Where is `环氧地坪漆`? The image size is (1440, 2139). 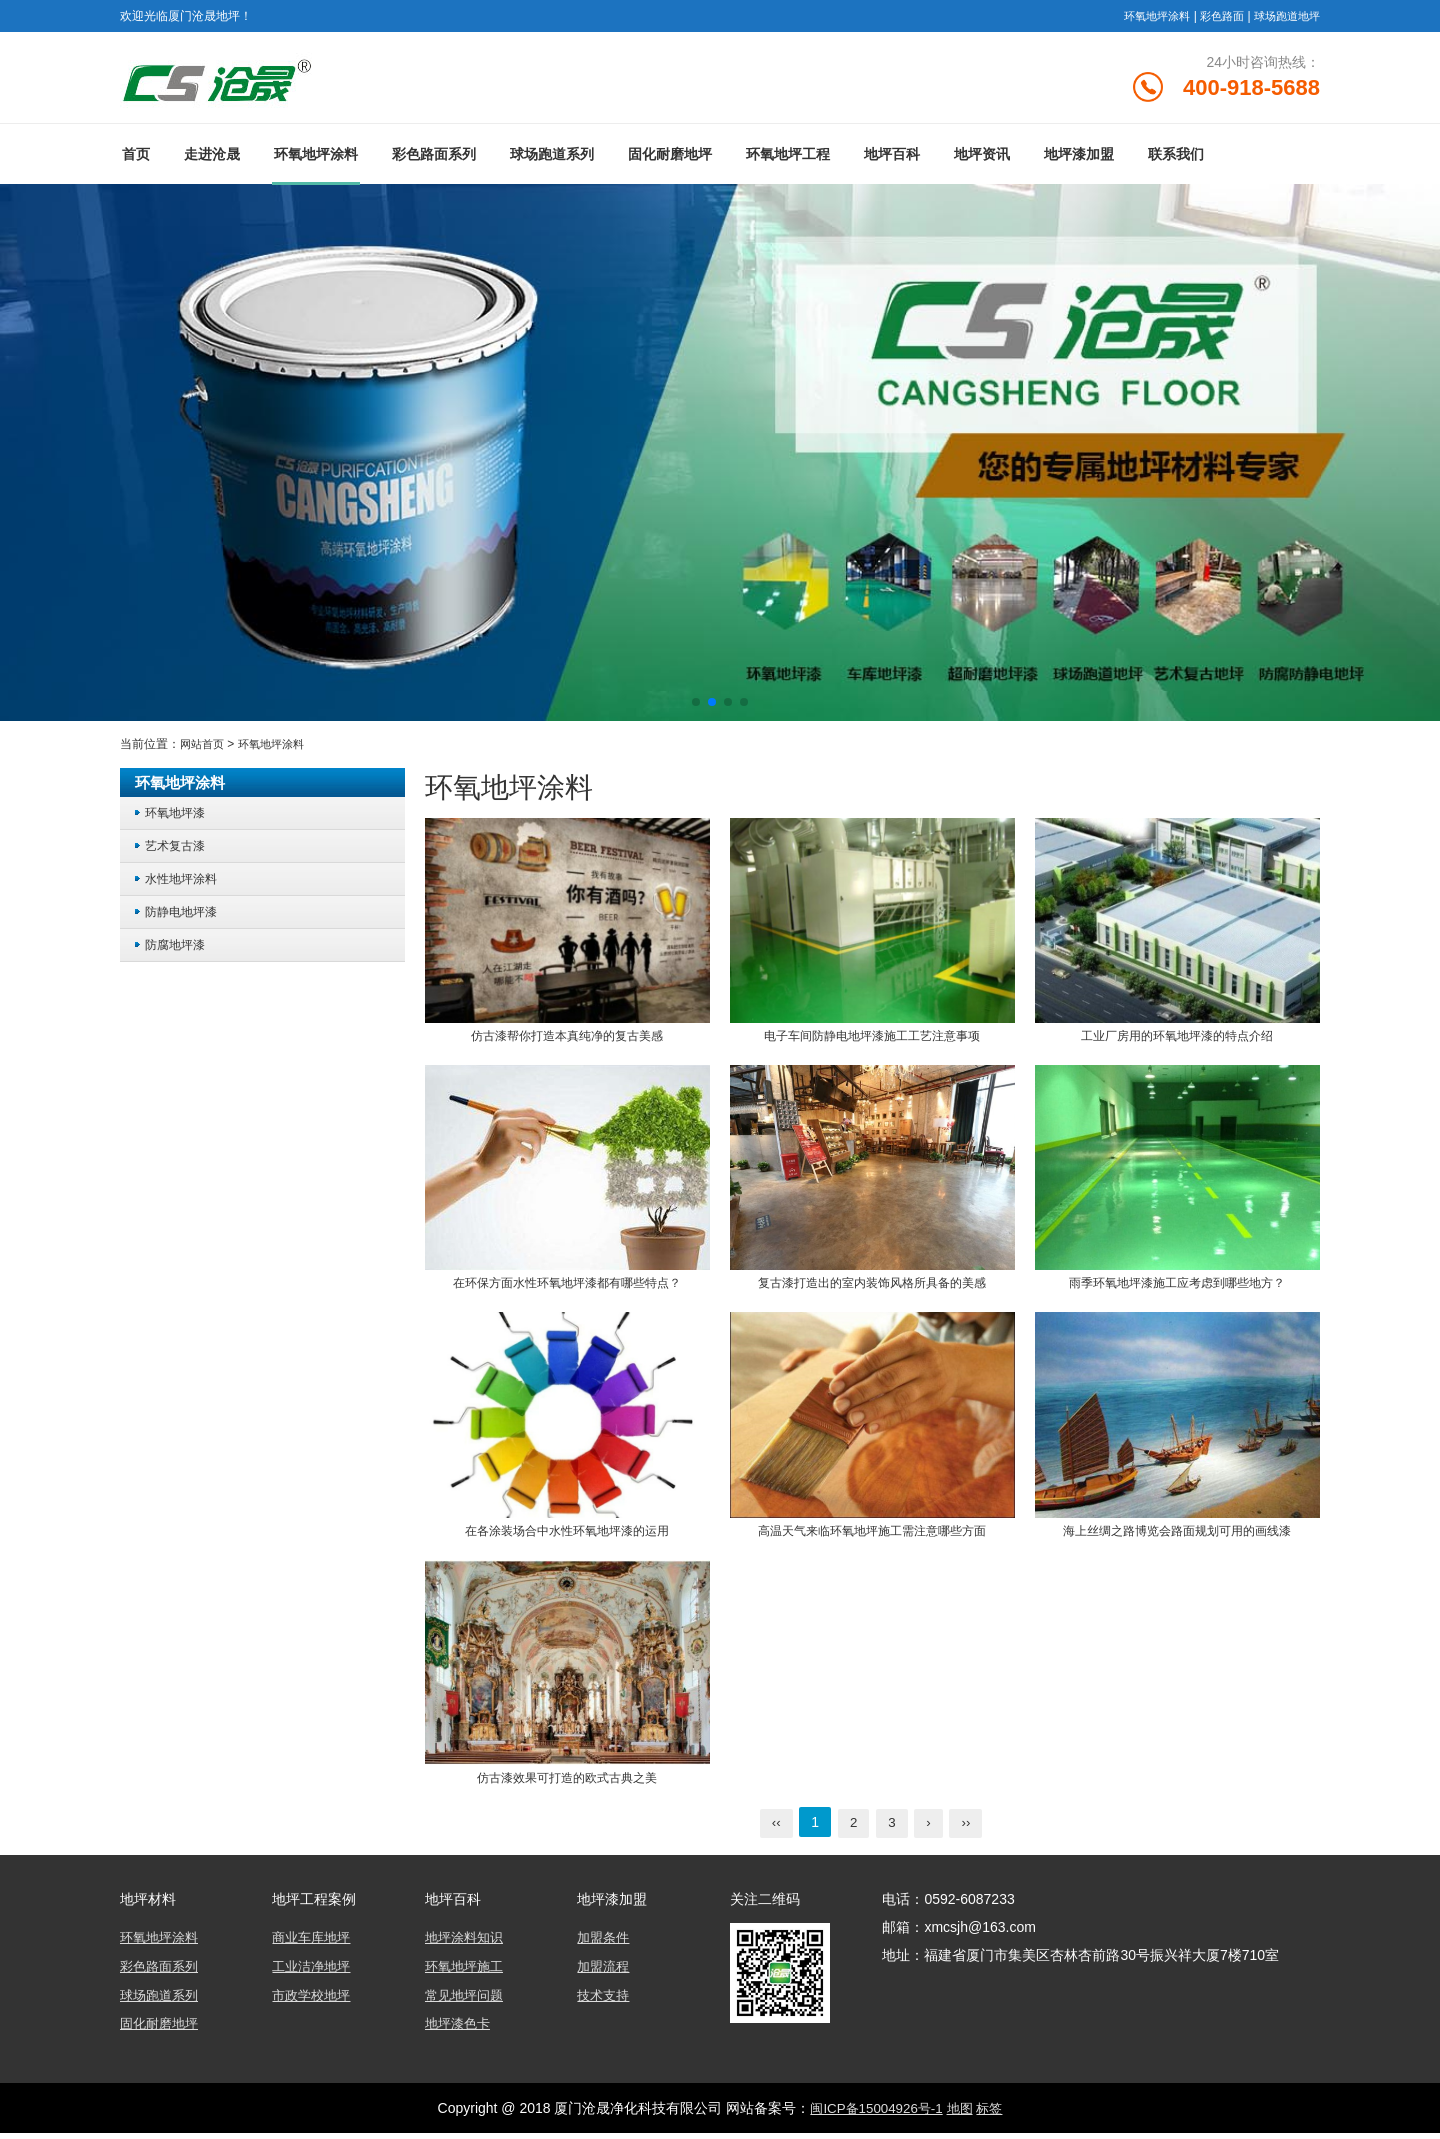 环氧地坪漆 is located at coordinates (177, 820).